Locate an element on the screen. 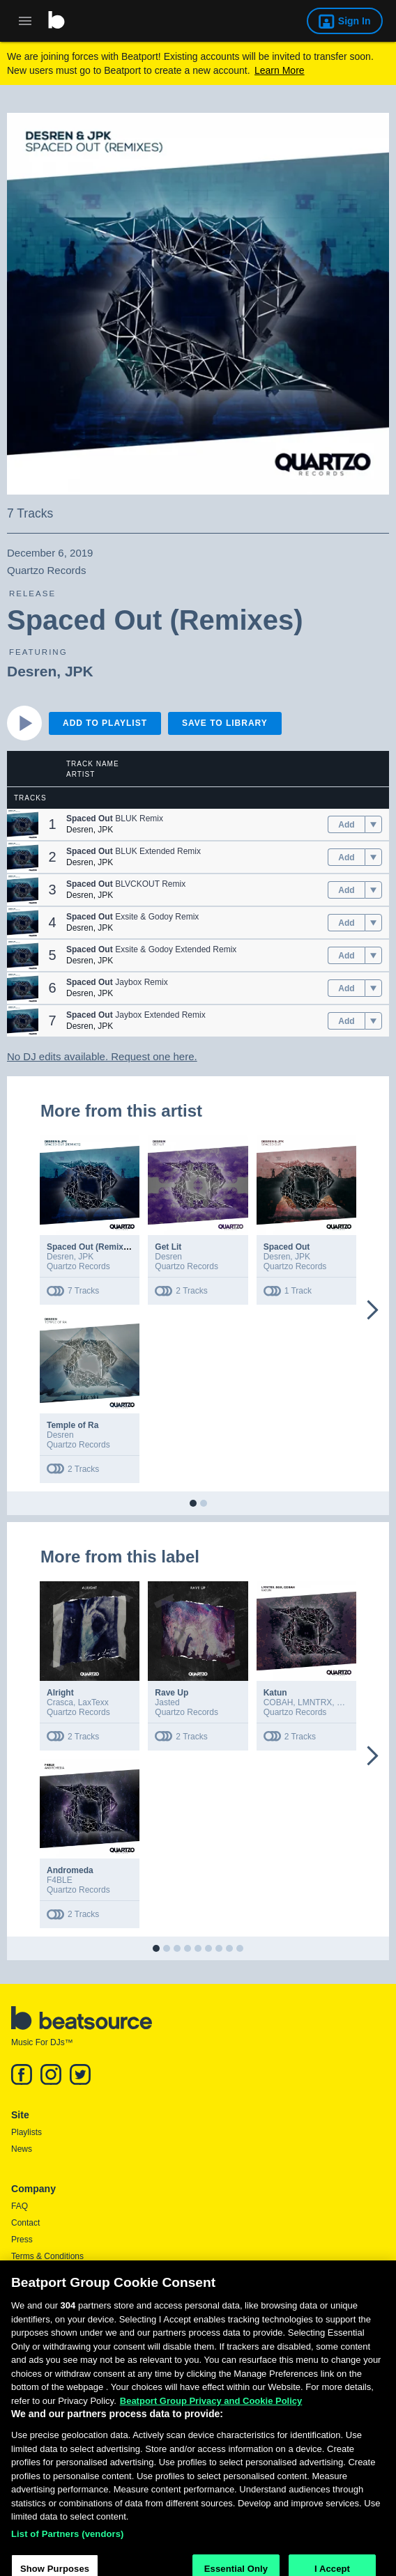 The height and width of the screenshot is (2576, 396). SGX is located at coordinates (345, 1702).